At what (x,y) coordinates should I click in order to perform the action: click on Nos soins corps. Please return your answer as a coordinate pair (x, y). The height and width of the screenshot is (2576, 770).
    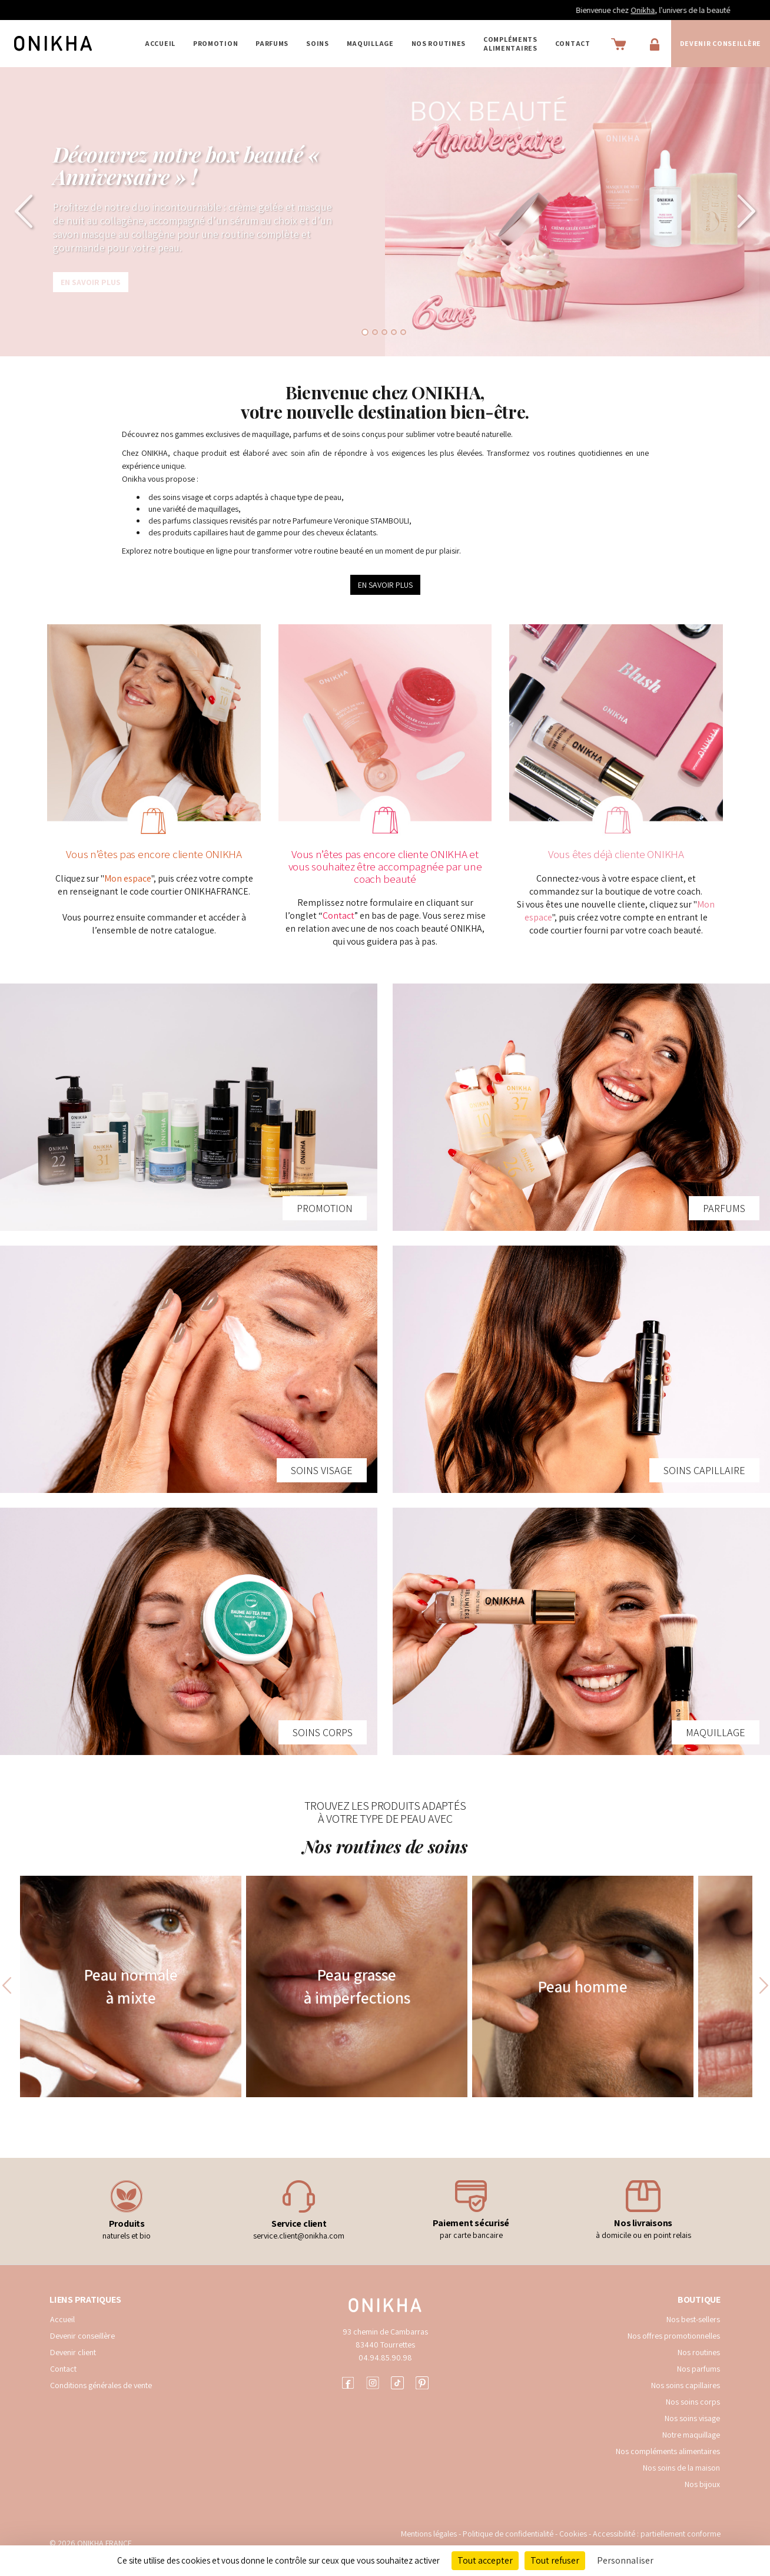
    Looking at the image, I should click on (693, 2401).